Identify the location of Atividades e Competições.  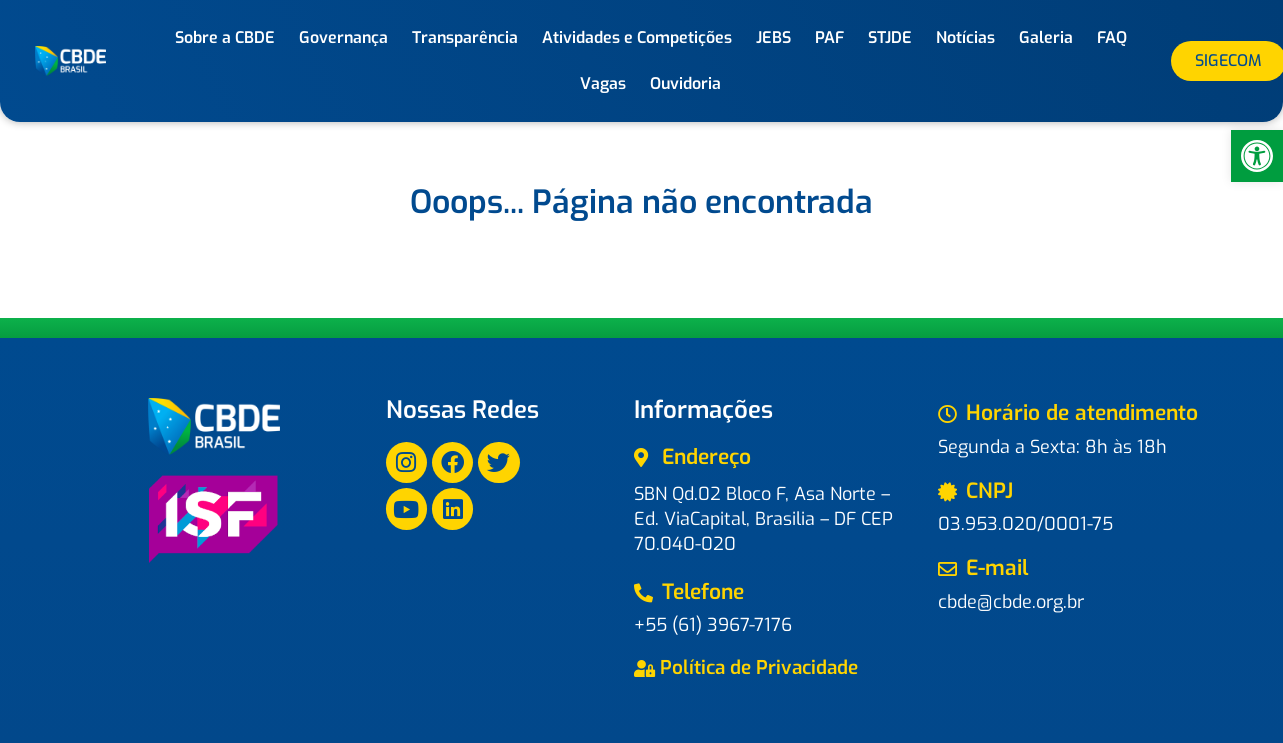
(637, 37).